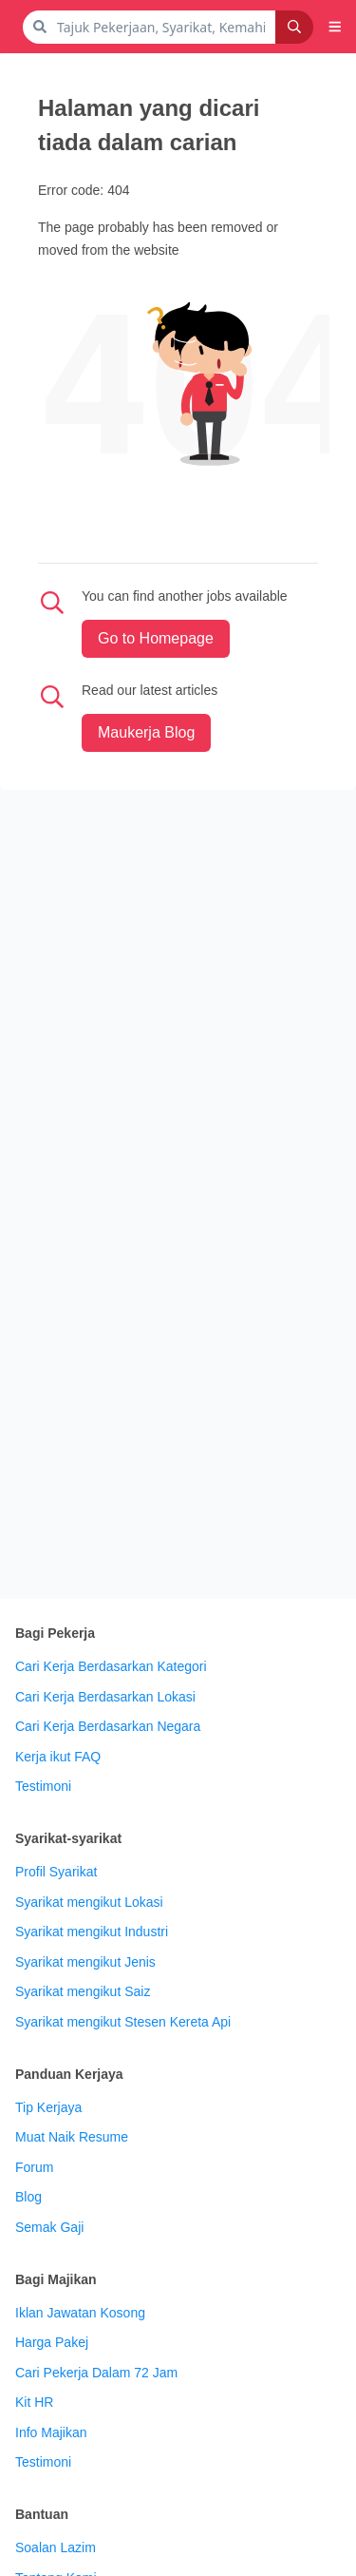 The width and height of the screenshot is (356, 2576). What do you see at coordinates (91, 1931) in the screenshot?
I see `Syarikat mengikut Industri` at bounding box center [91, 1931].